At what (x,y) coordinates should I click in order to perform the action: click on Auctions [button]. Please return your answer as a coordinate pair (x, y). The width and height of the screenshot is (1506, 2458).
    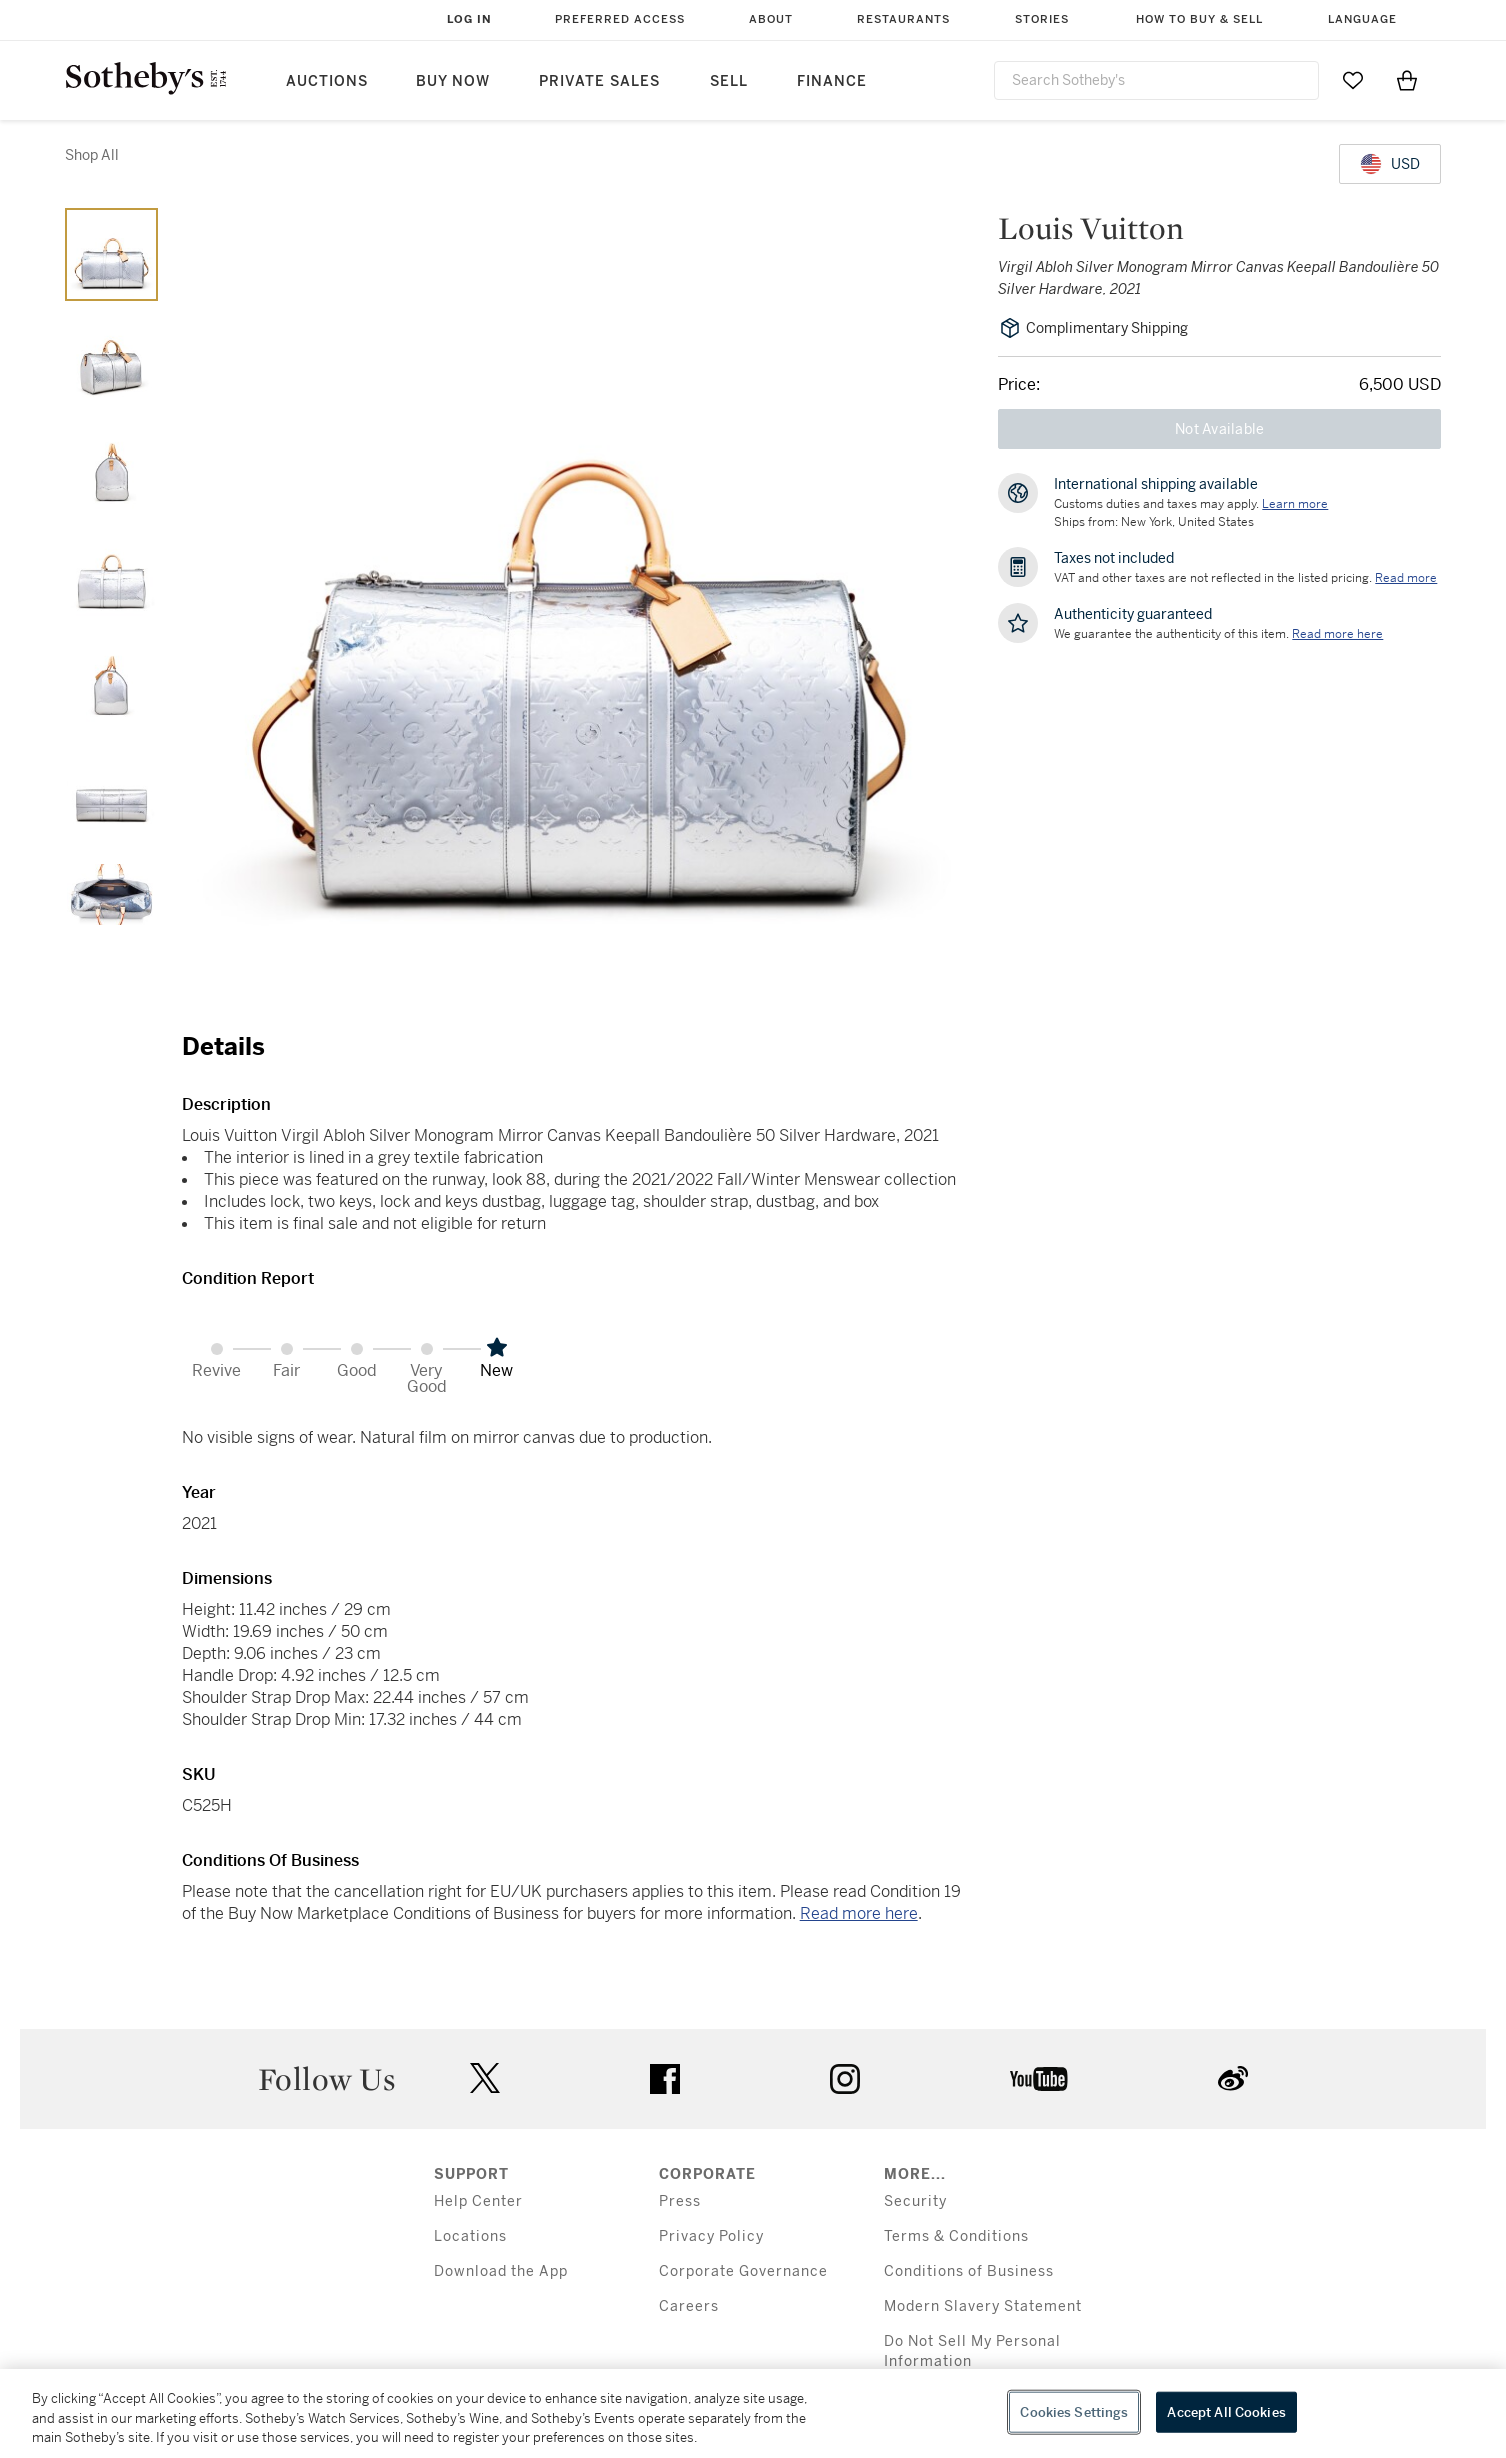
    Looking at the image, I should click on (327, 81).